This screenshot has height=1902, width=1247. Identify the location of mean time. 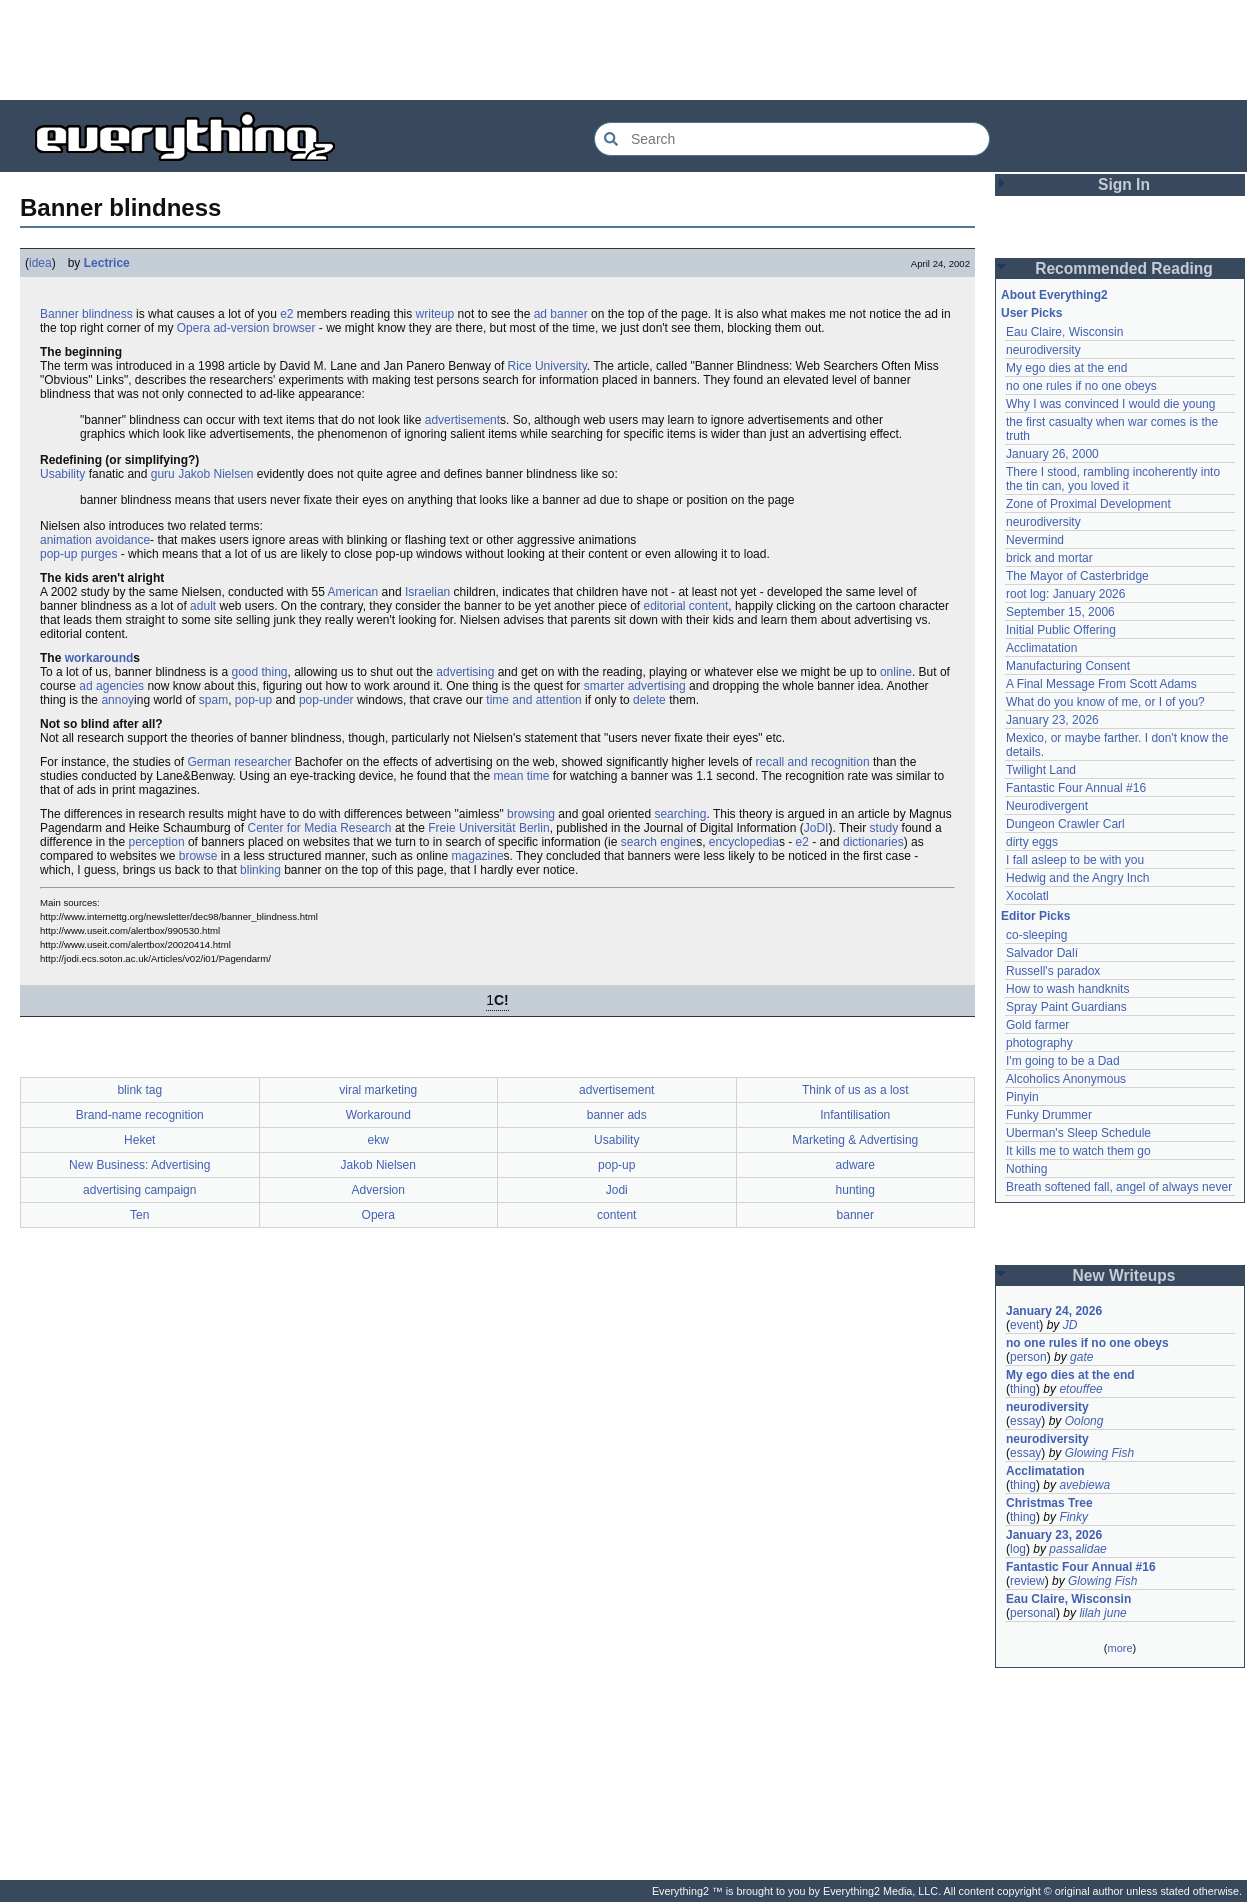
(521, 776).